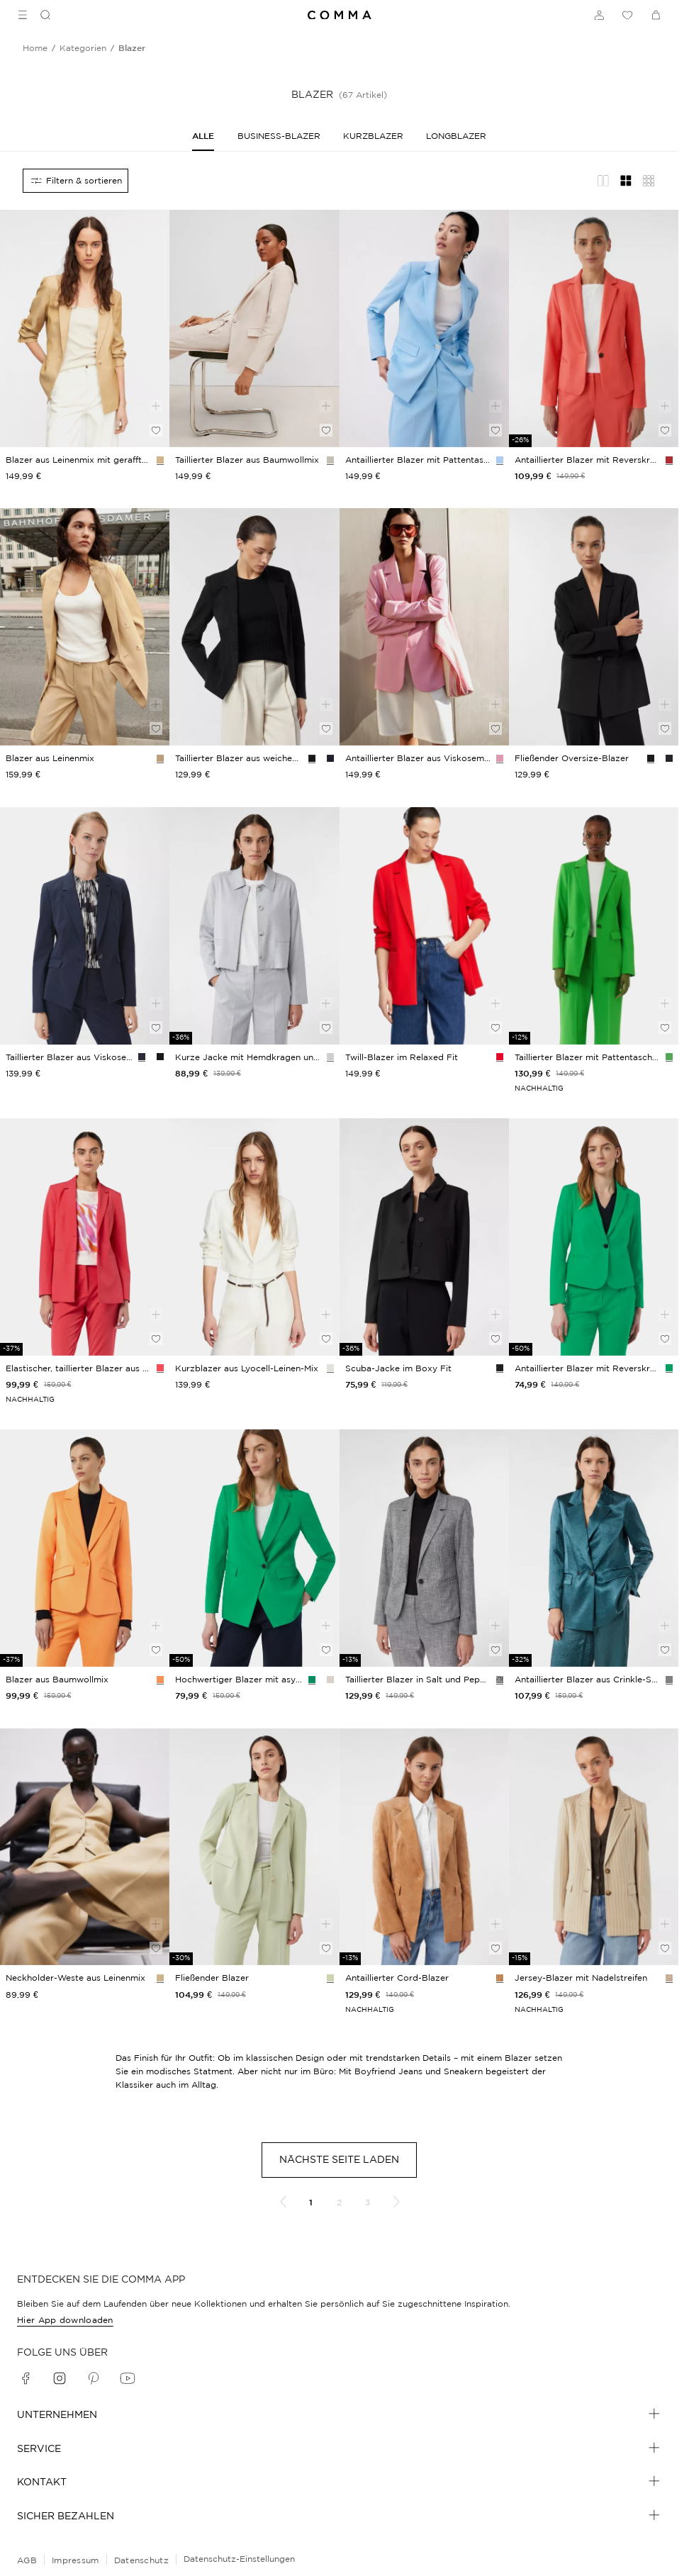 Image resolution: width=689 pixels, height=2576 pixels. I want to click on AGB [navigate to /allgemeine-geschaeftsbedingungen/], so click(27, 2560).